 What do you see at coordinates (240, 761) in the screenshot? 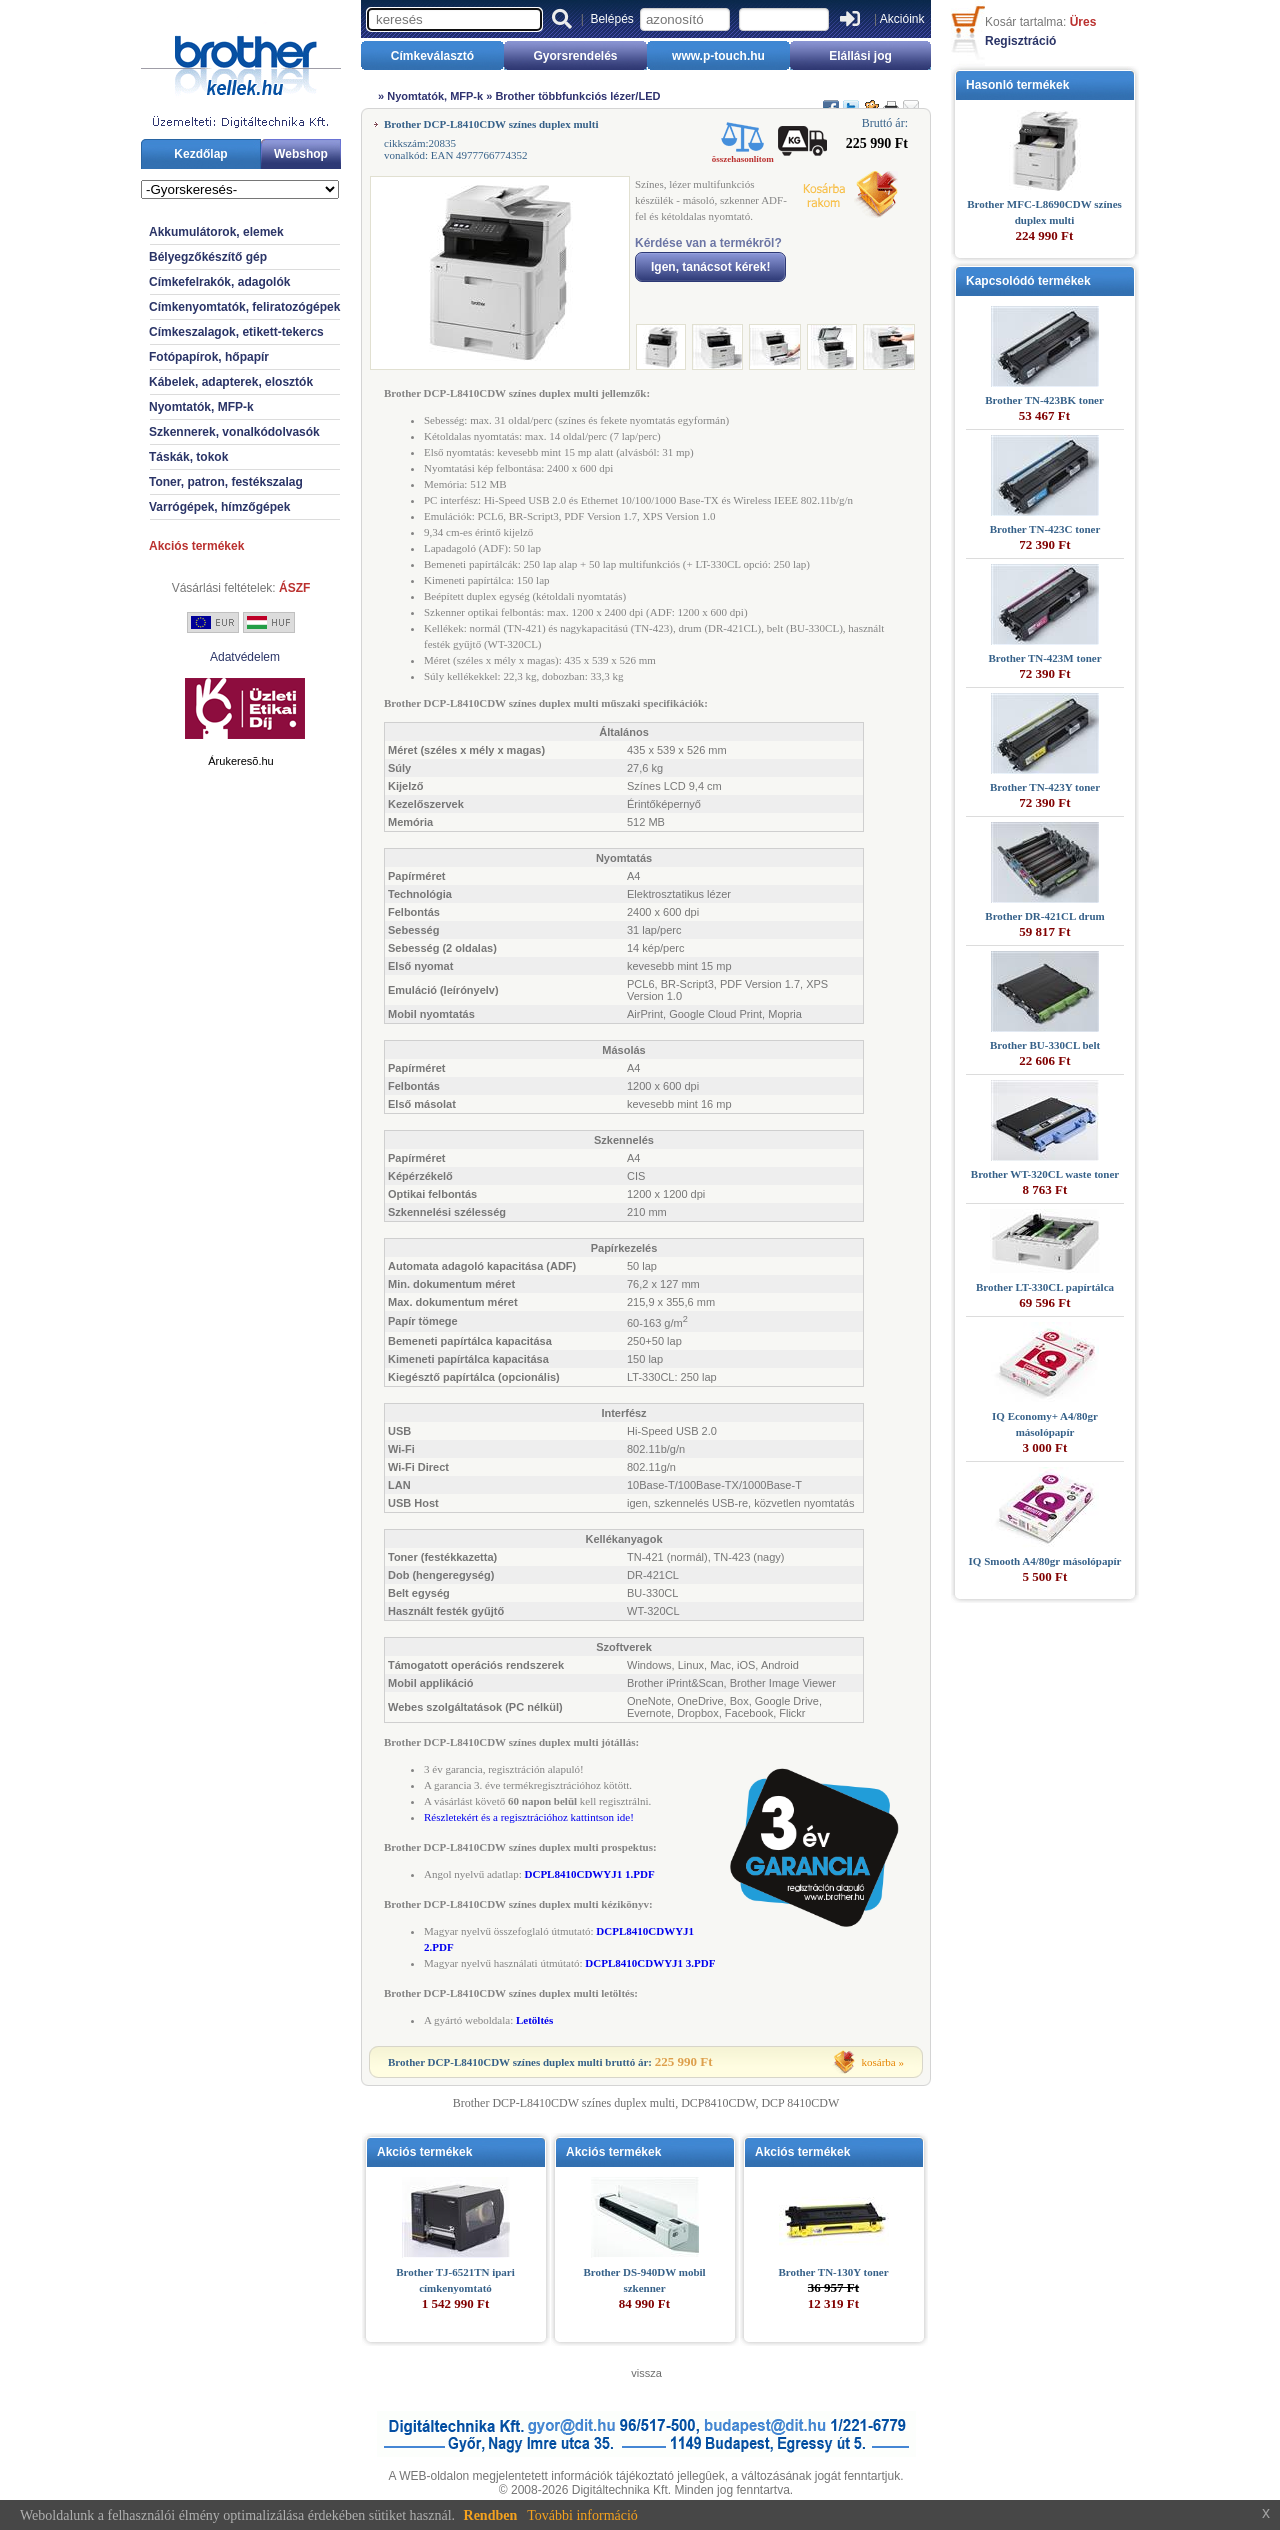
I see `Árukeresõ.hu` at bounding box center [240, 761].